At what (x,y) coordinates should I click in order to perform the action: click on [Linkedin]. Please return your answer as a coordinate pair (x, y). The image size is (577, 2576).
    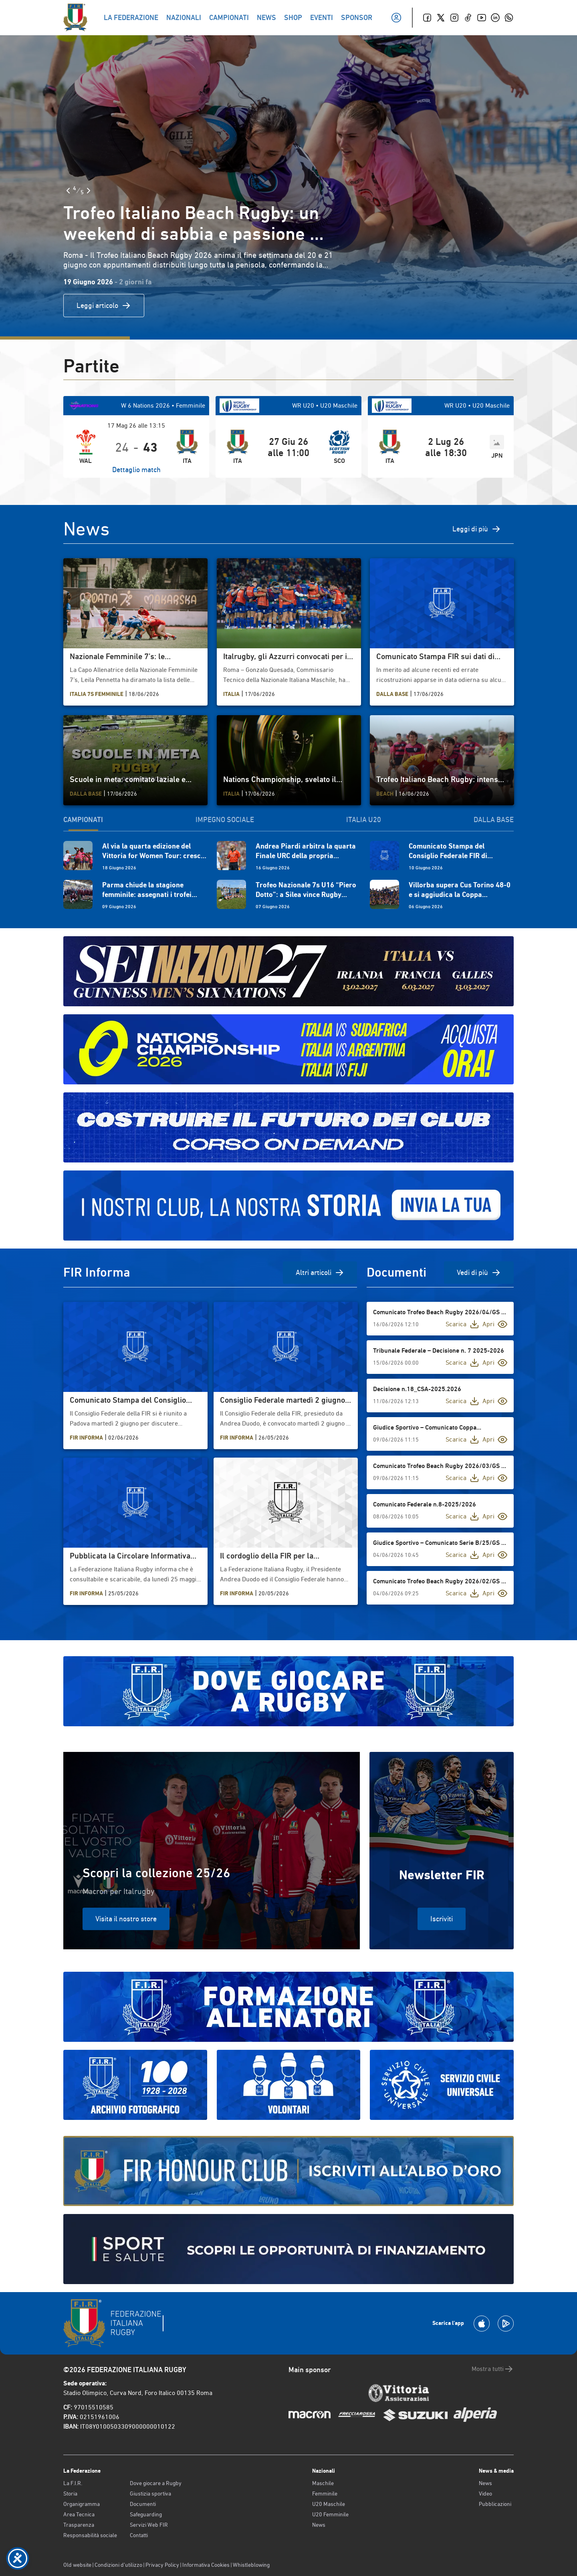
    Looking at the image, I should click on (495, 17).